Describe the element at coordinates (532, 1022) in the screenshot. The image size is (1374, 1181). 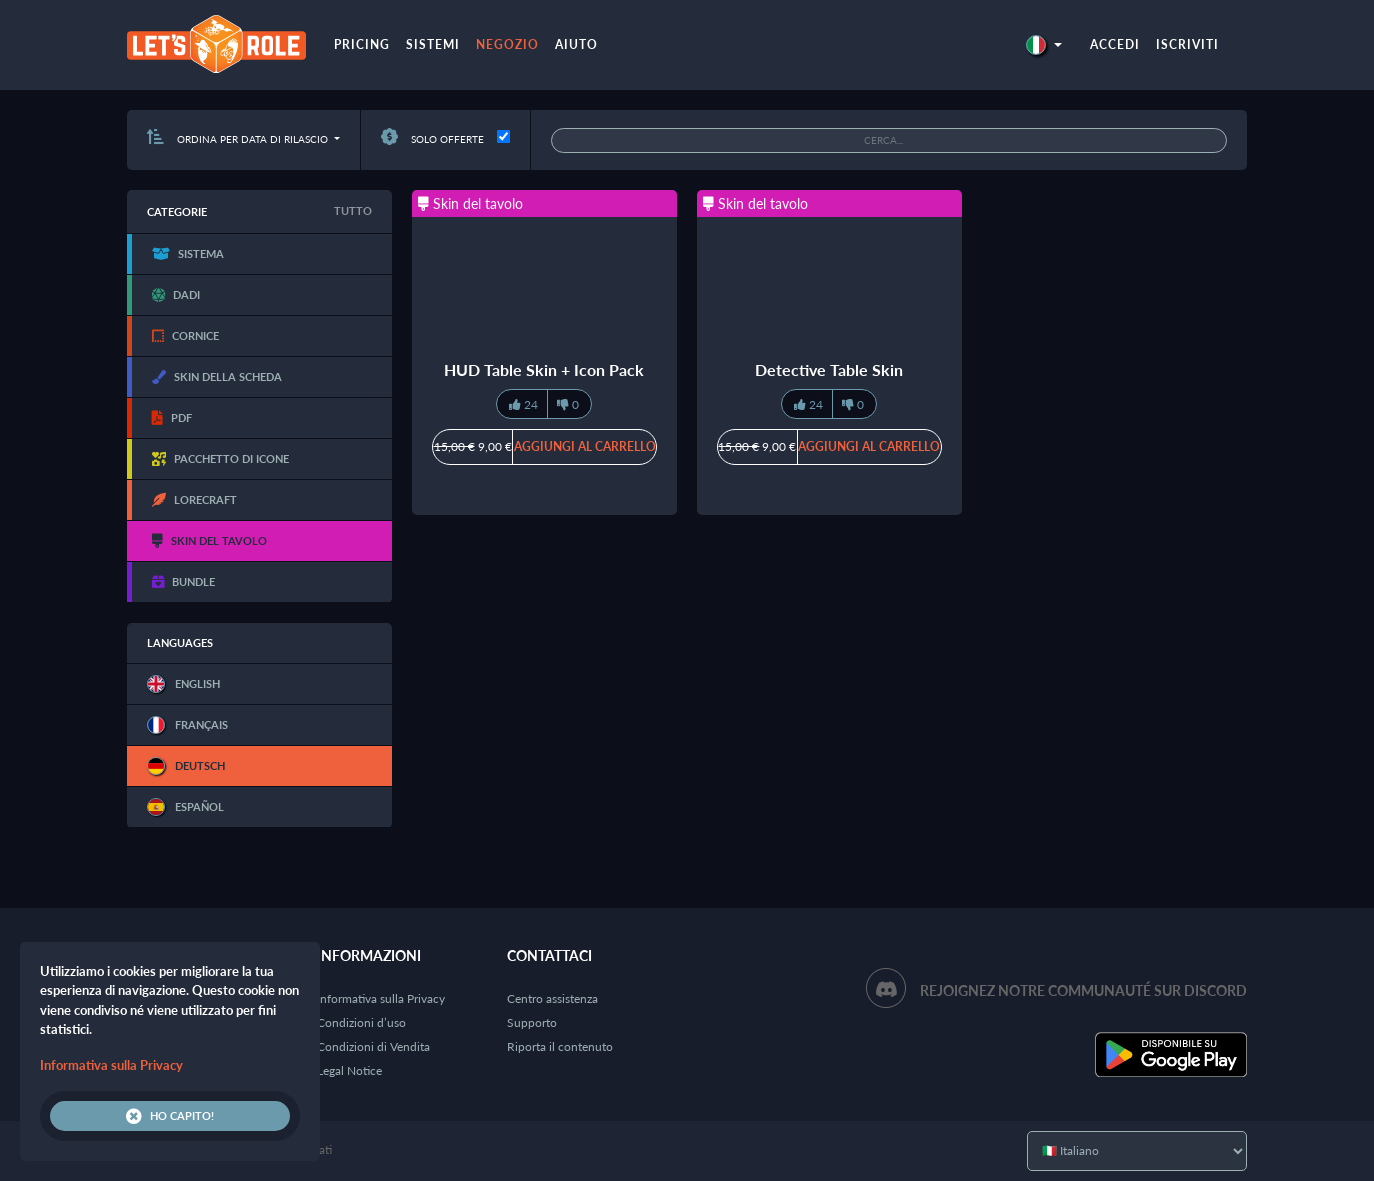
I see `Supporto` at that location.